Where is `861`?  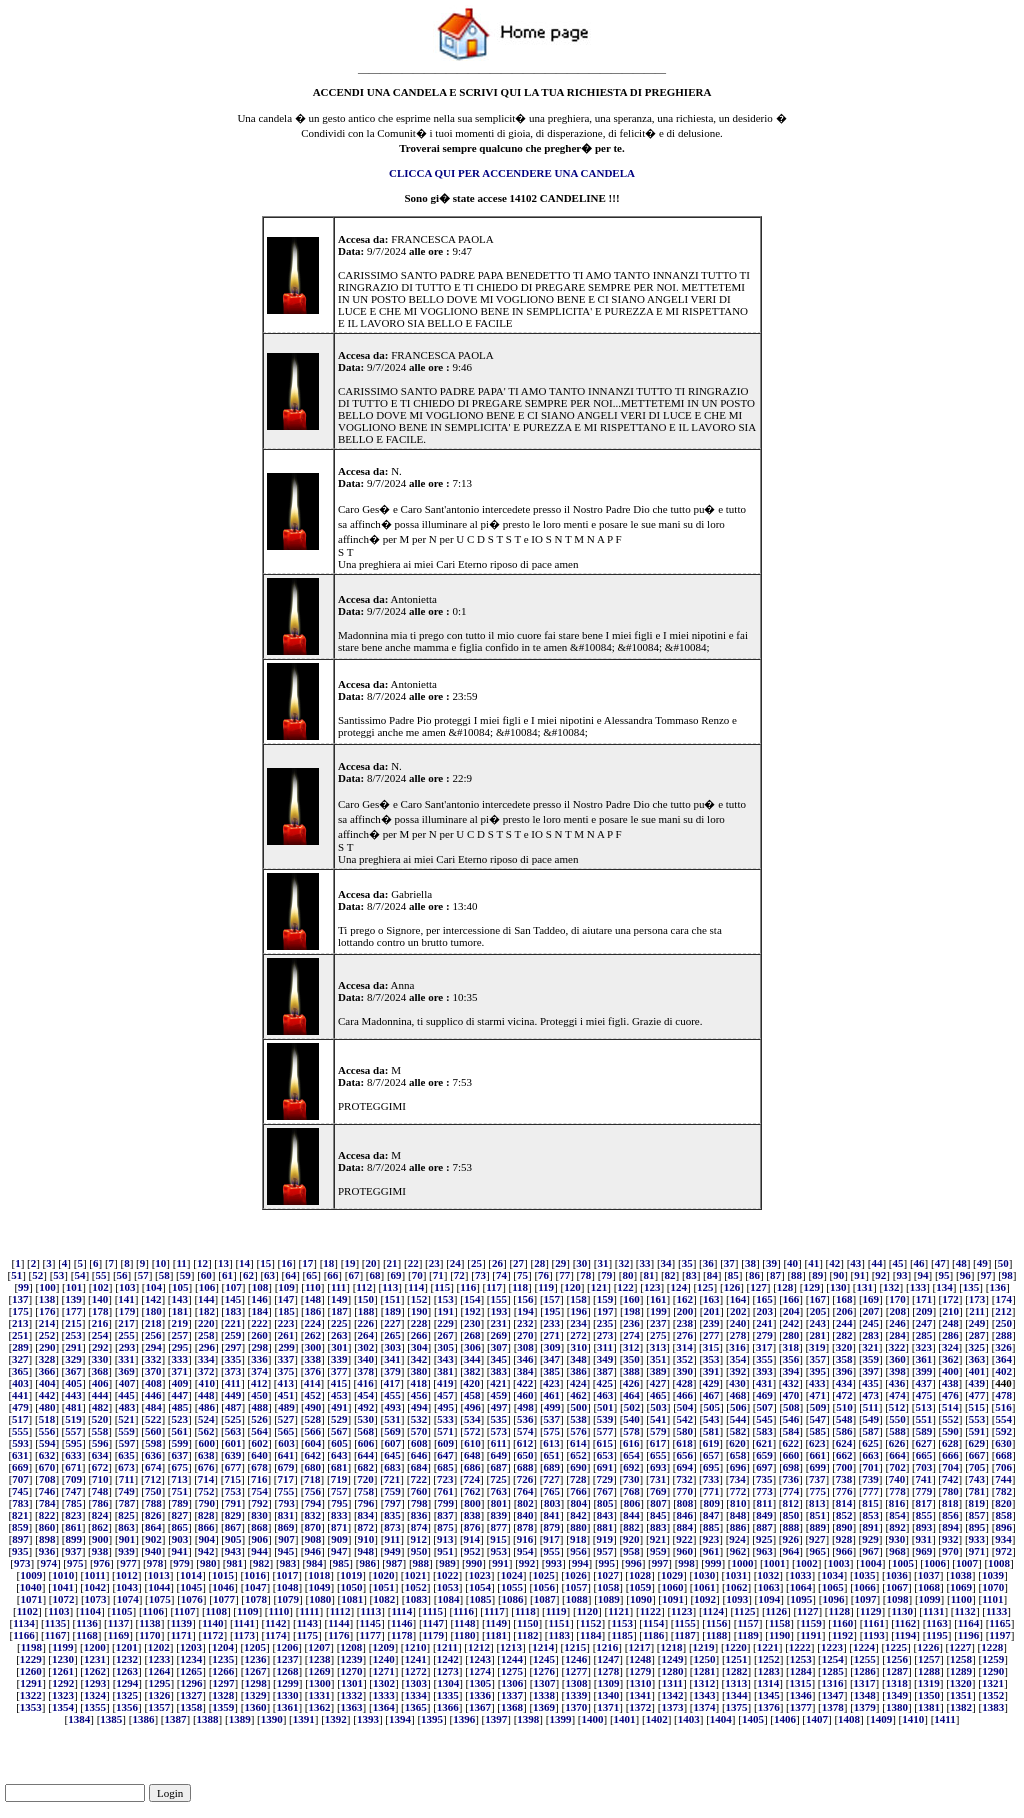 861 is located at coordinates (73, 1527).